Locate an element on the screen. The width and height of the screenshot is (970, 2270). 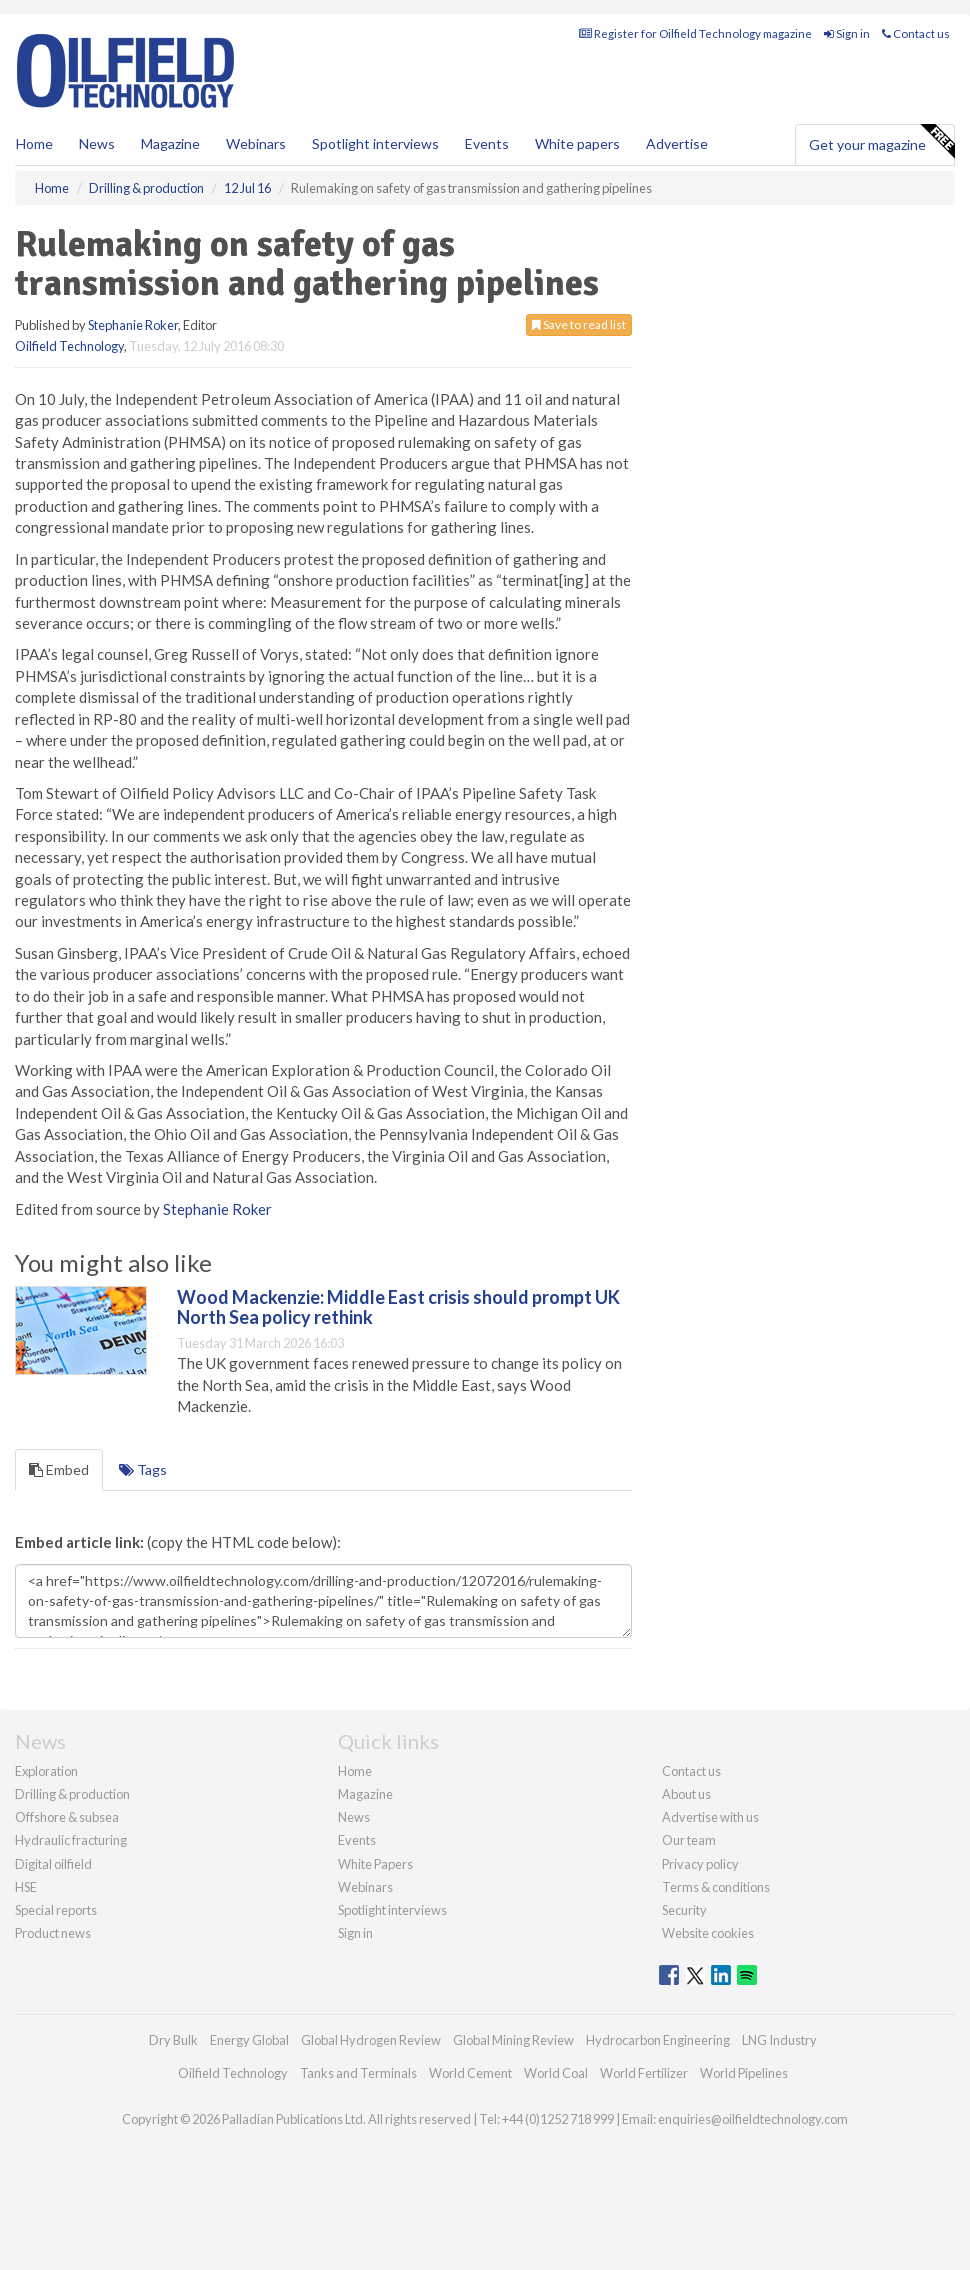
World Coal is located at coordinates (556, 2073).